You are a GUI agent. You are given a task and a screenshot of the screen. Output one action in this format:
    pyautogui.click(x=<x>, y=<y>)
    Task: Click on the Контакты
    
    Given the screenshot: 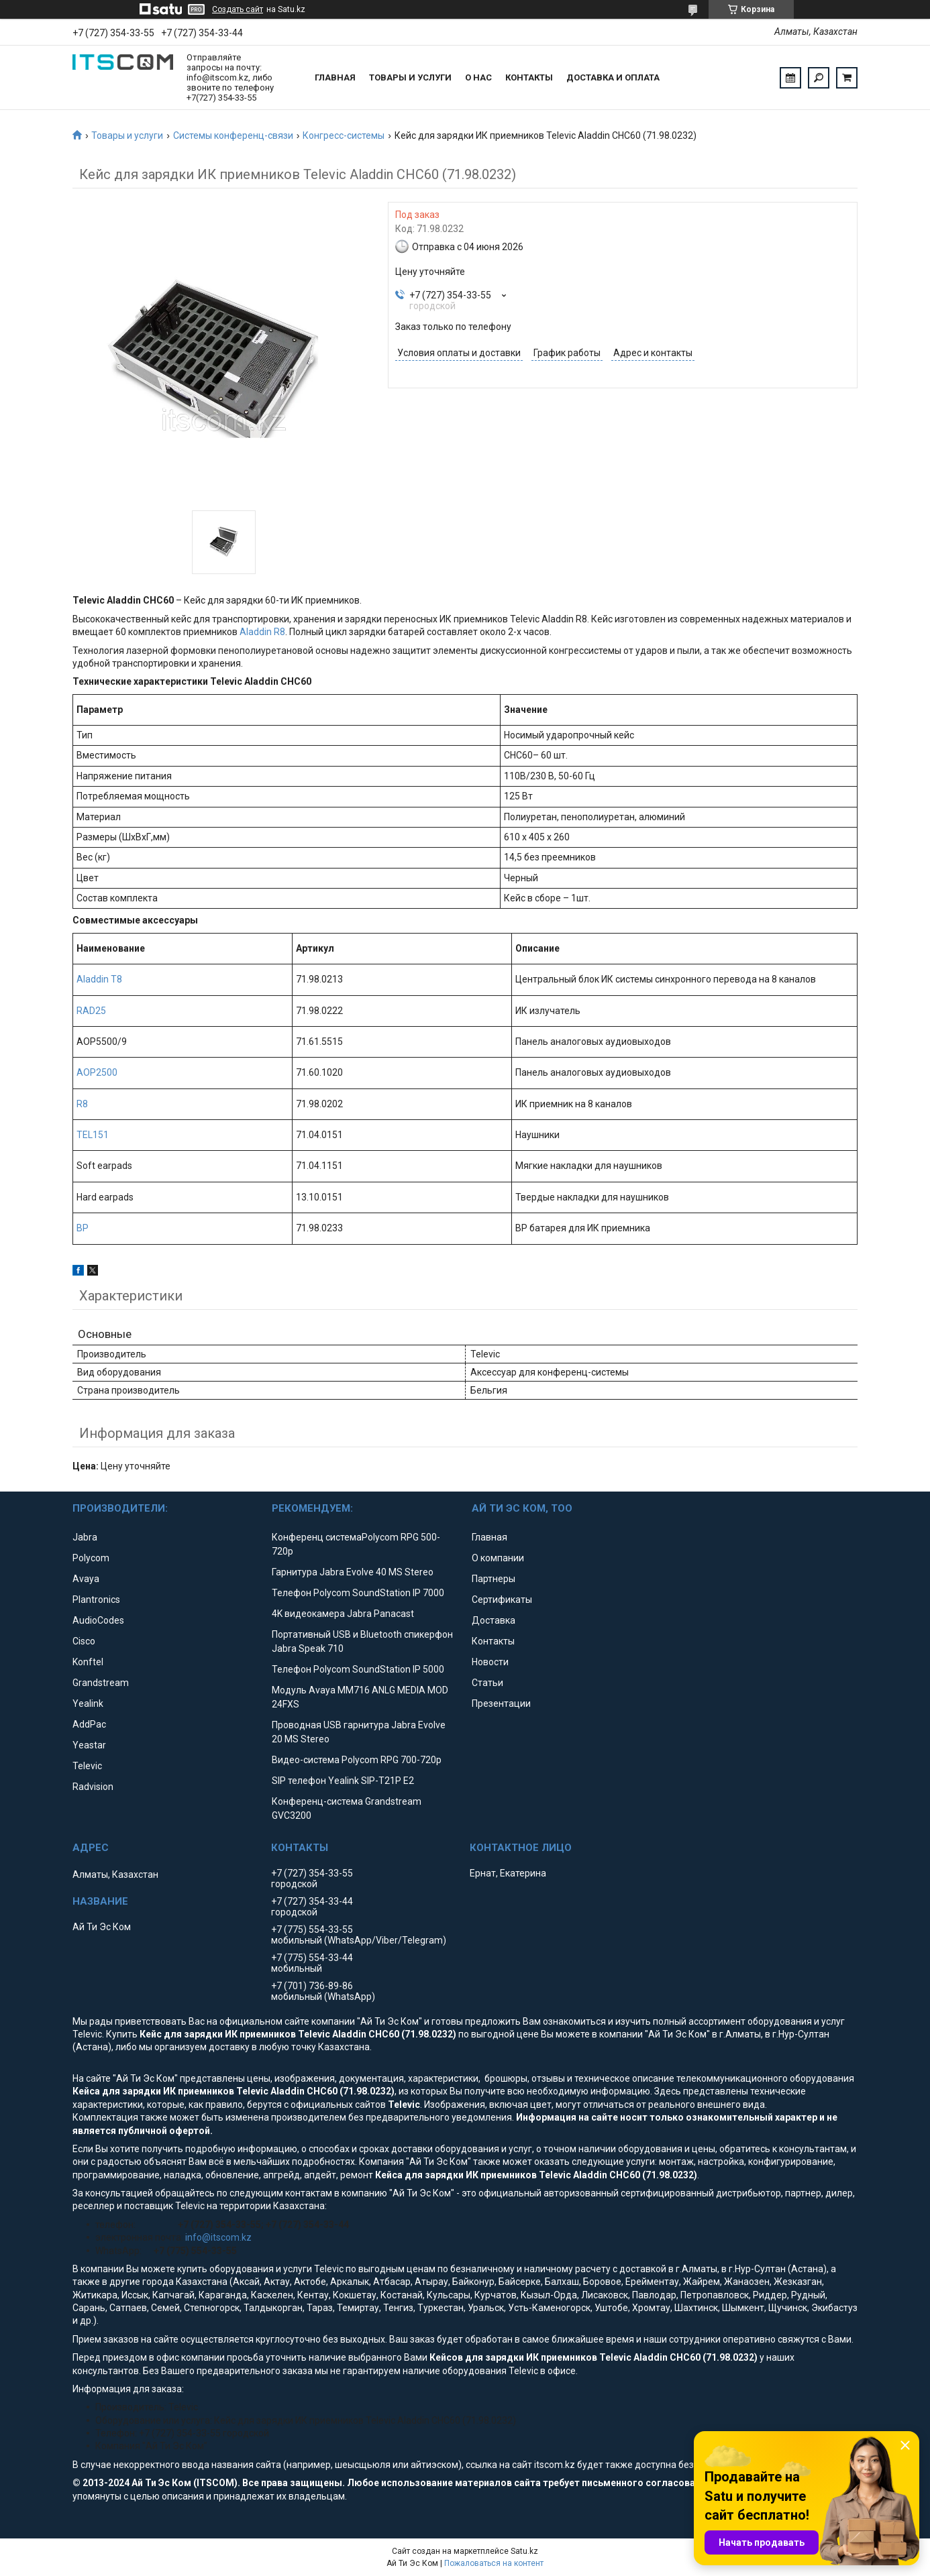 What is the action you would take?
    pyautogui.click(x=529, y=77)
    